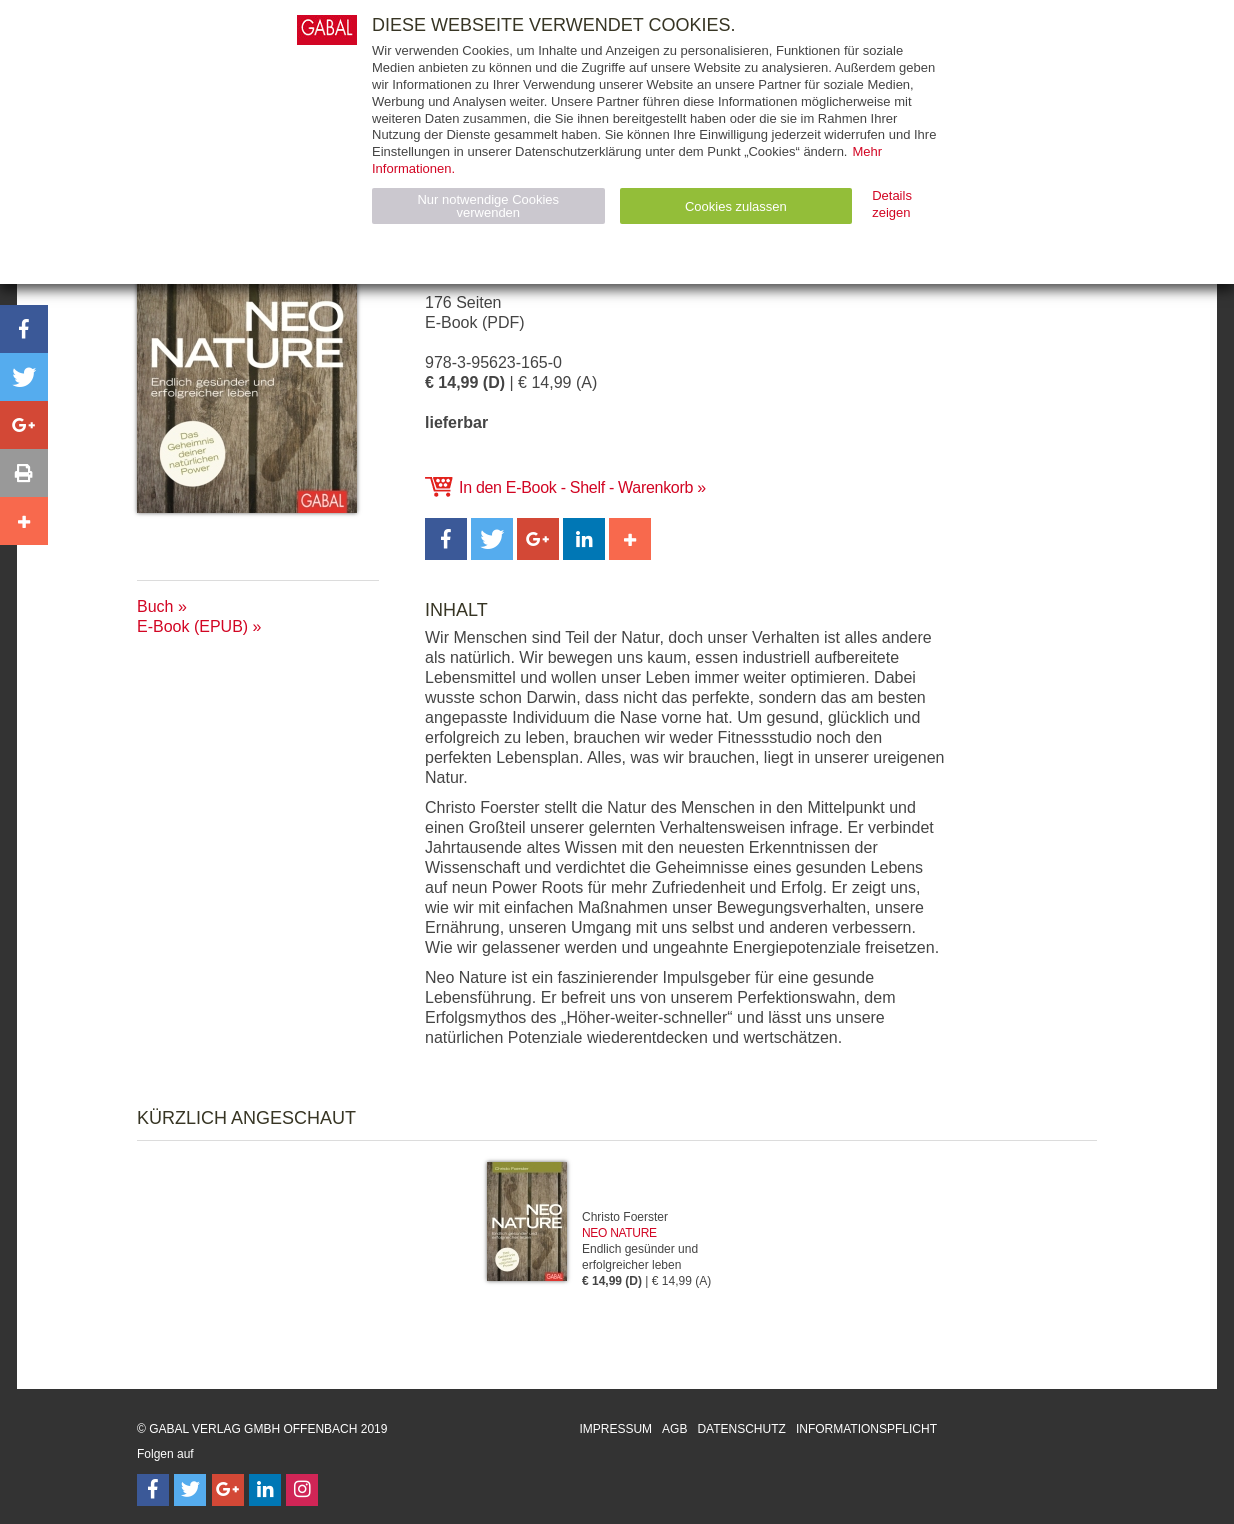 The height and width of the screenshot is (1524, 1234). Describe the element at coordinates (446, 539) in the screenshot. I see `[button]` at that location.